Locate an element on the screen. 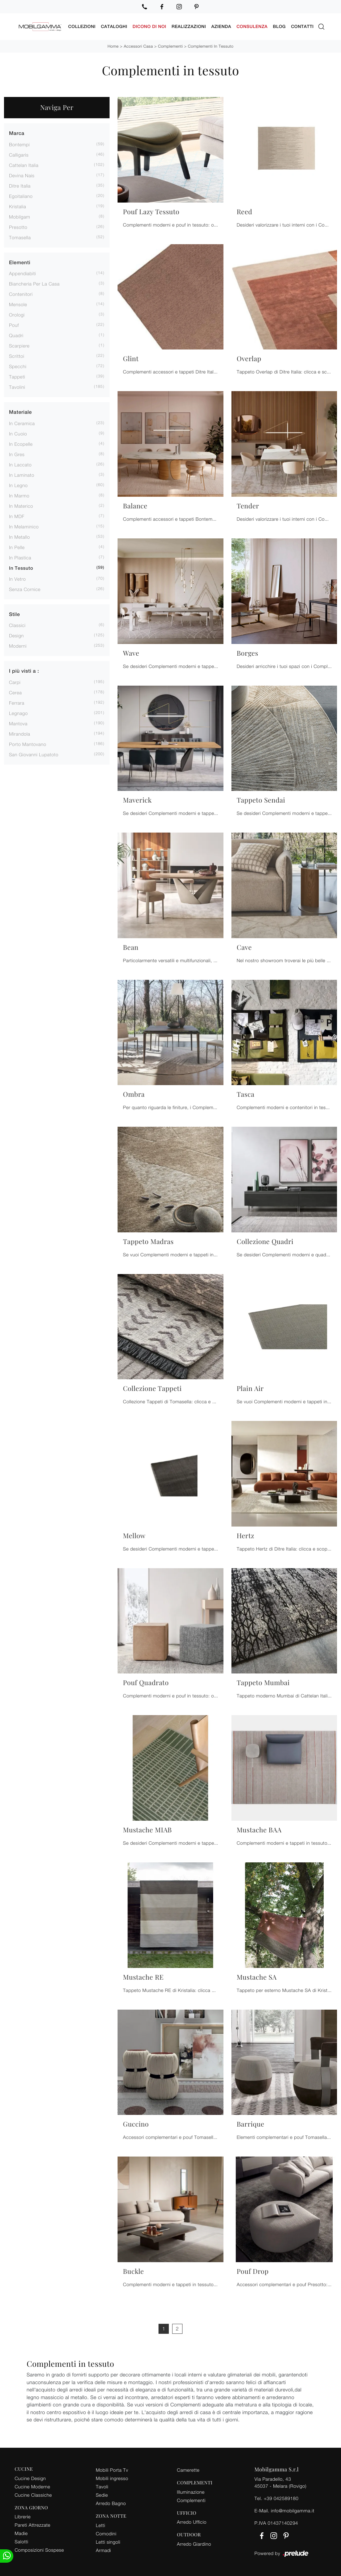 The image size is (341, 2576). tavolini is located at coordinates (17, 386).